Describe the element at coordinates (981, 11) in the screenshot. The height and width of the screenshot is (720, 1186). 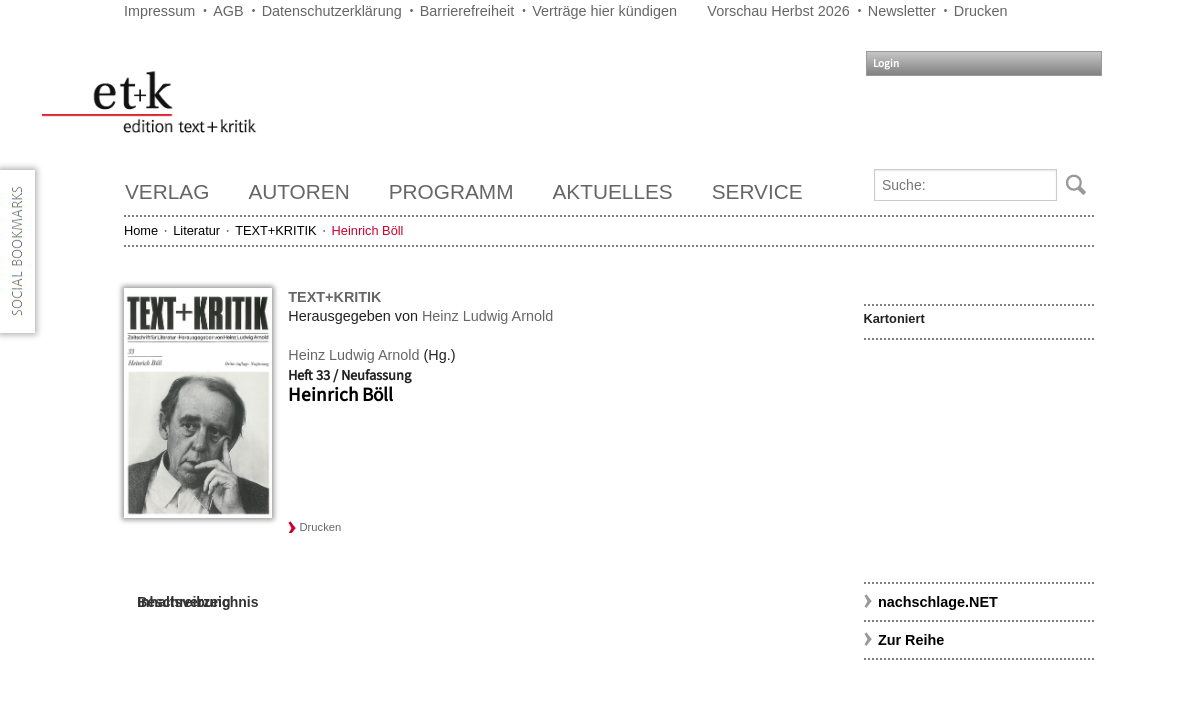
I see `Drucken` at that location.